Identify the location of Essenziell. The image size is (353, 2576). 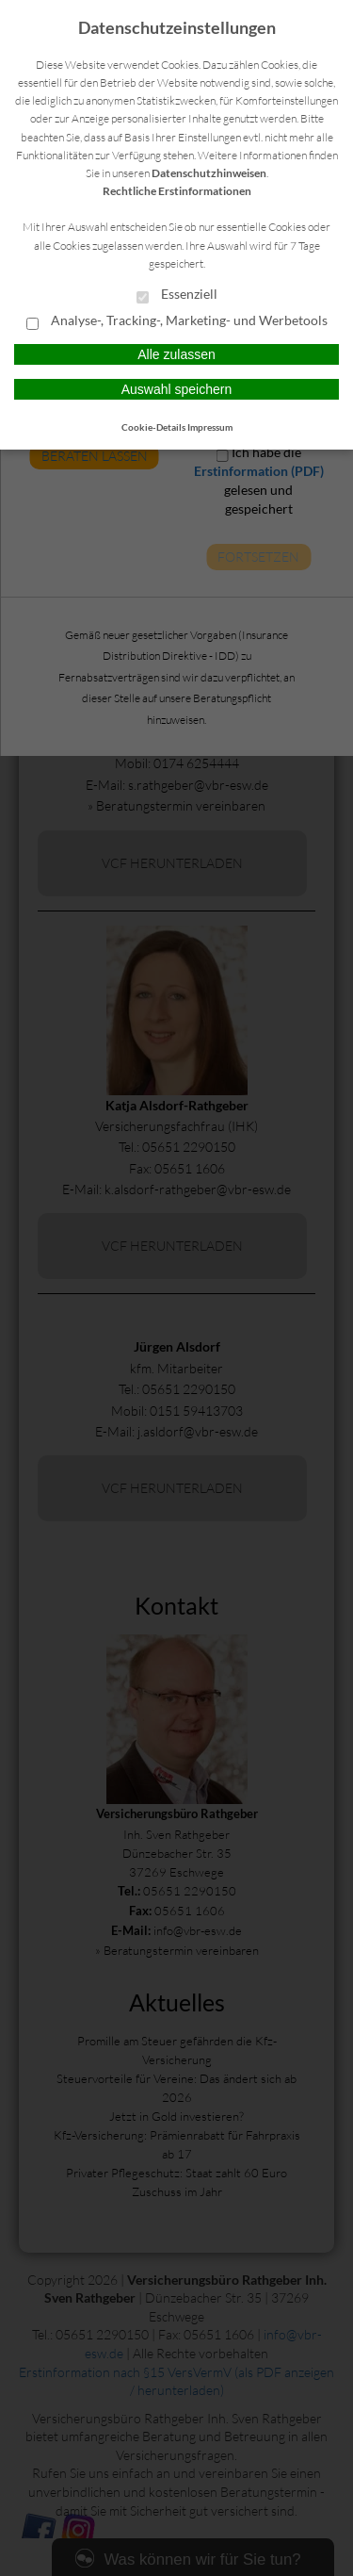
(176, 295).